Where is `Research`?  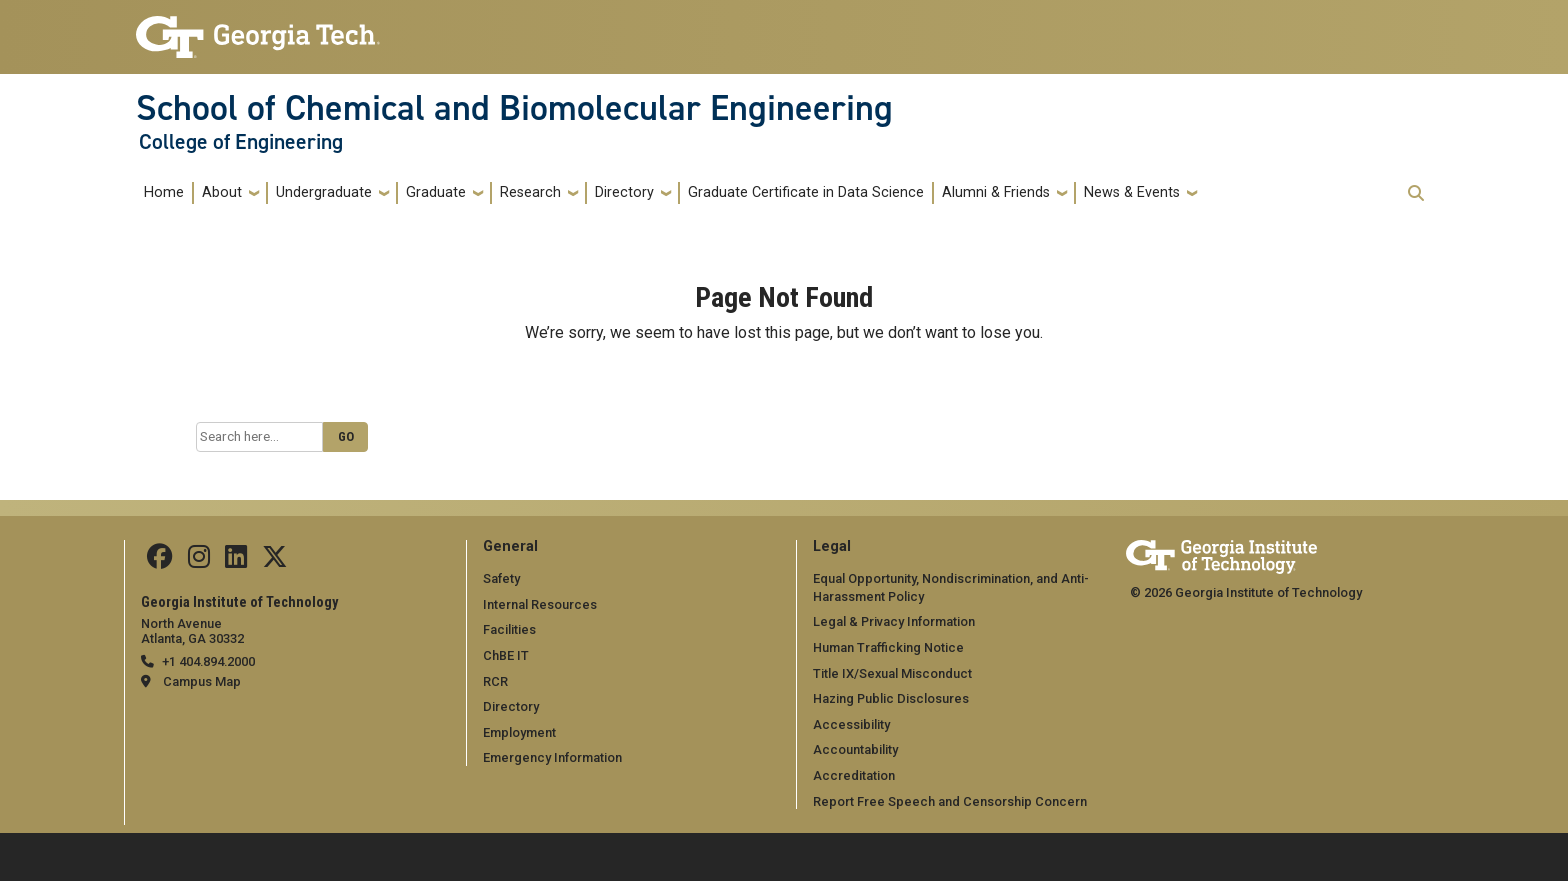
Research is located at coordinates (530, 192).